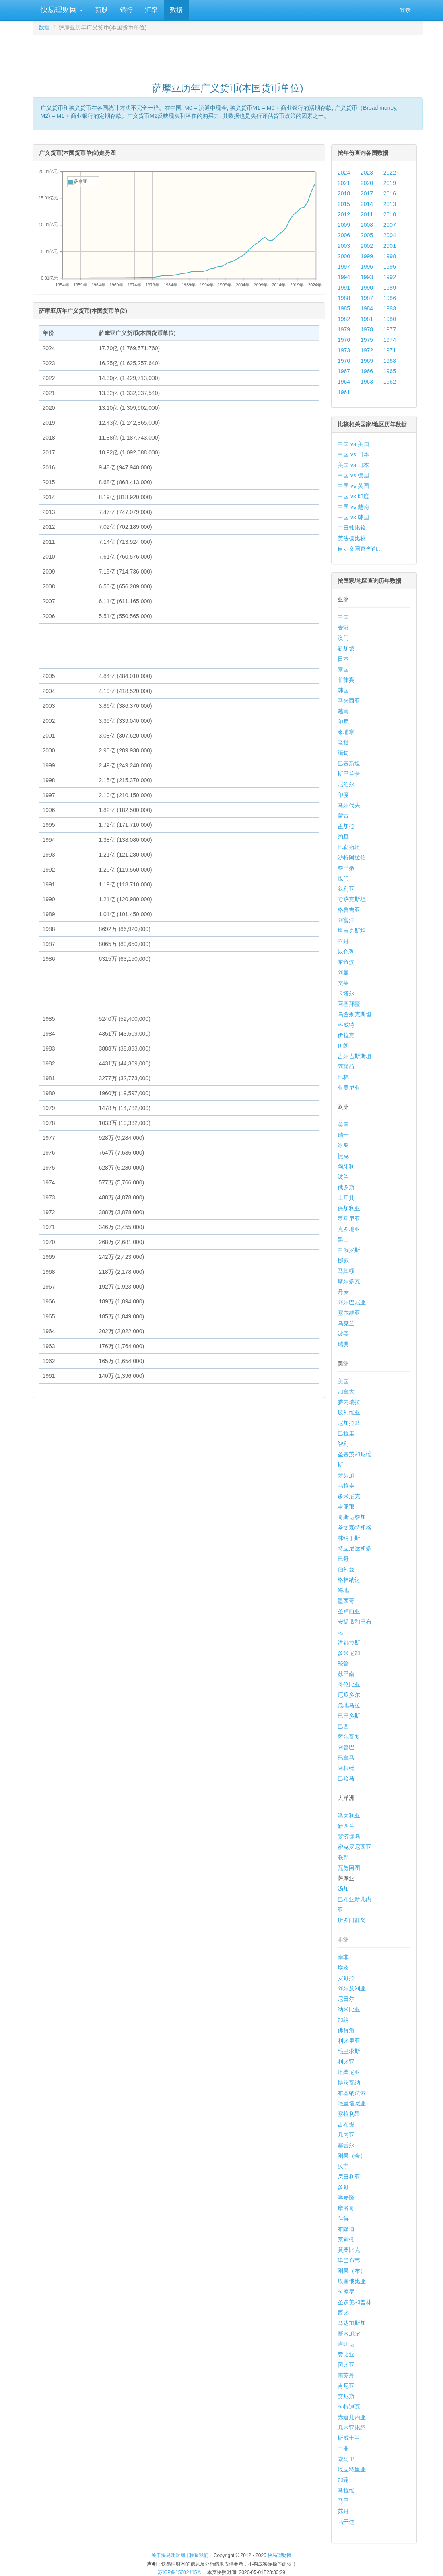 The image size is (443, 2576). Describe the element at coordinates (346, 2386) in the screenshot. I see `肯尼亚` at that location.